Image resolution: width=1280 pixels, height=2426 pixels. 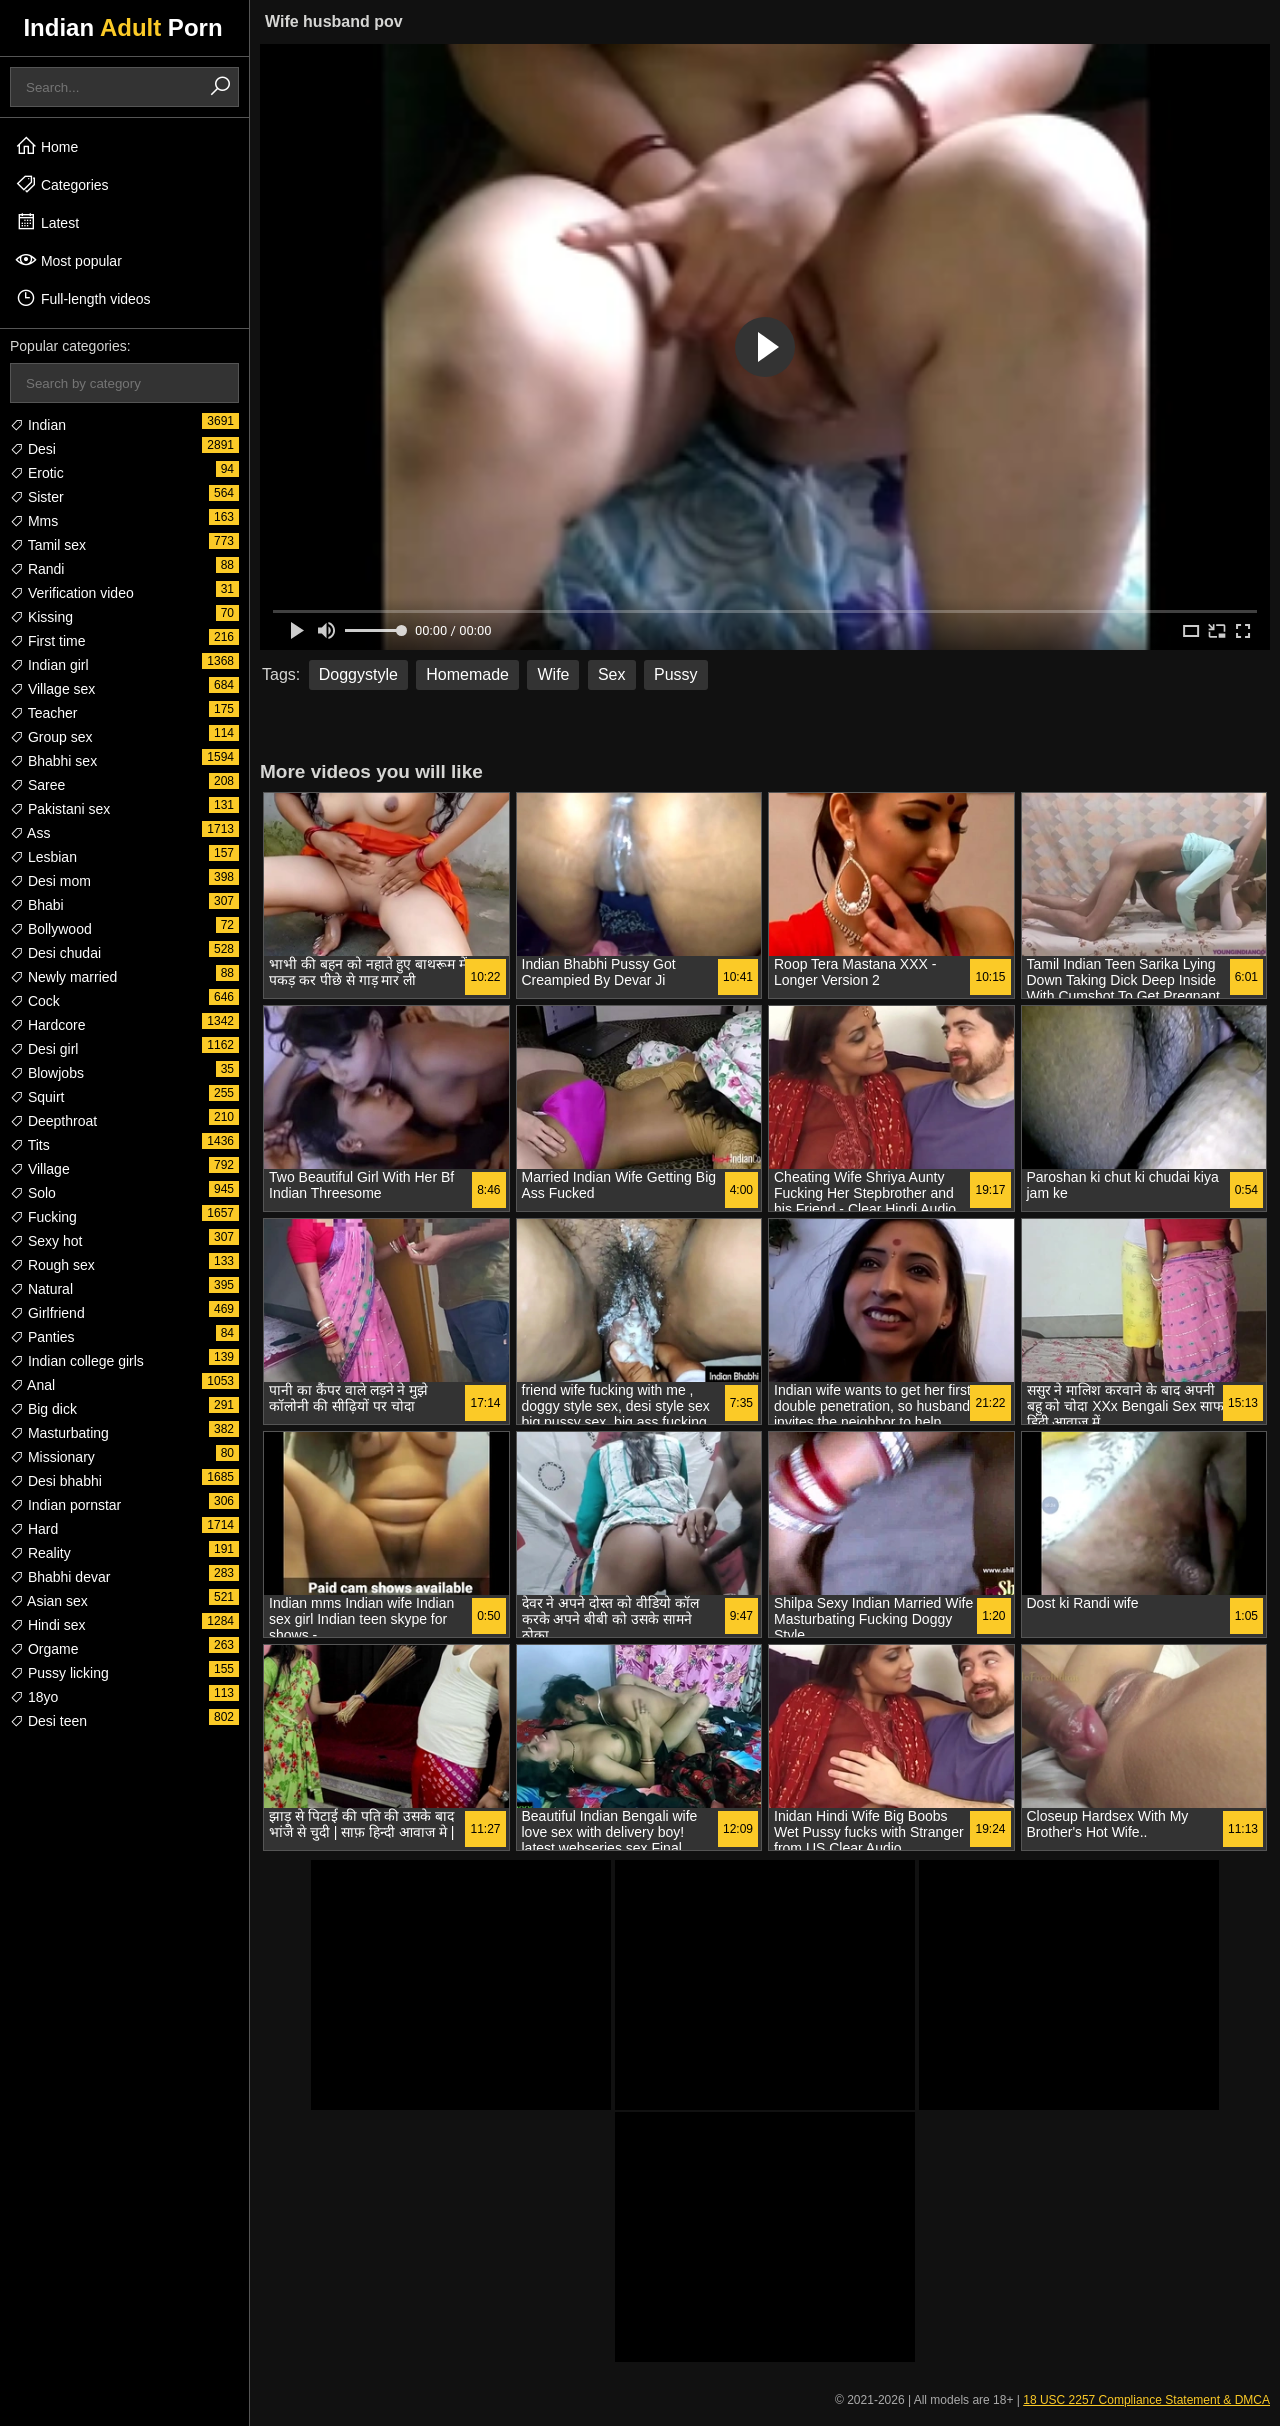 What do you see at coordinates (37, 569) in the screenshot?
I see `Randi` at bounding box center [37, 569].